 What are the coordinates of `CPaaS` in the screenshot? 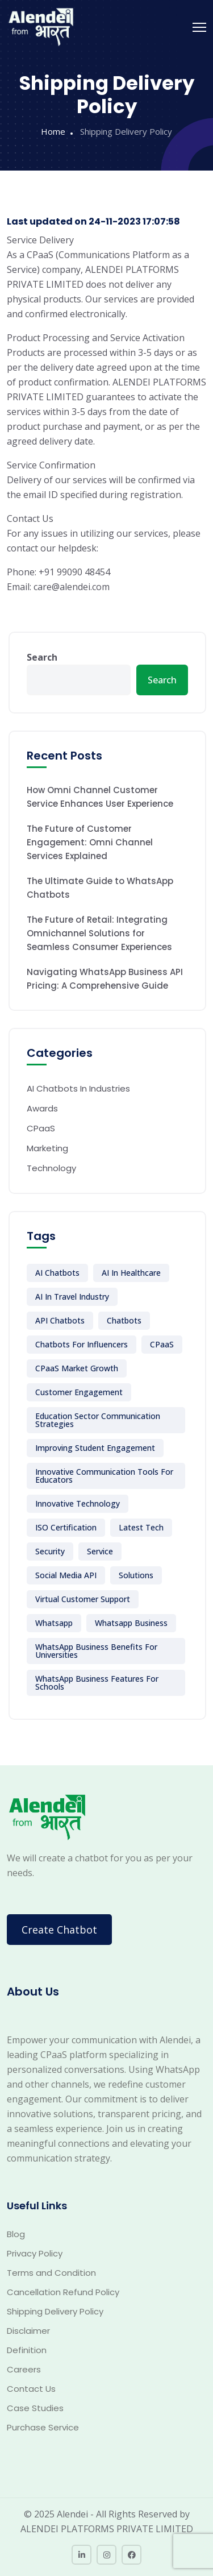 It's located at (41, 1128).